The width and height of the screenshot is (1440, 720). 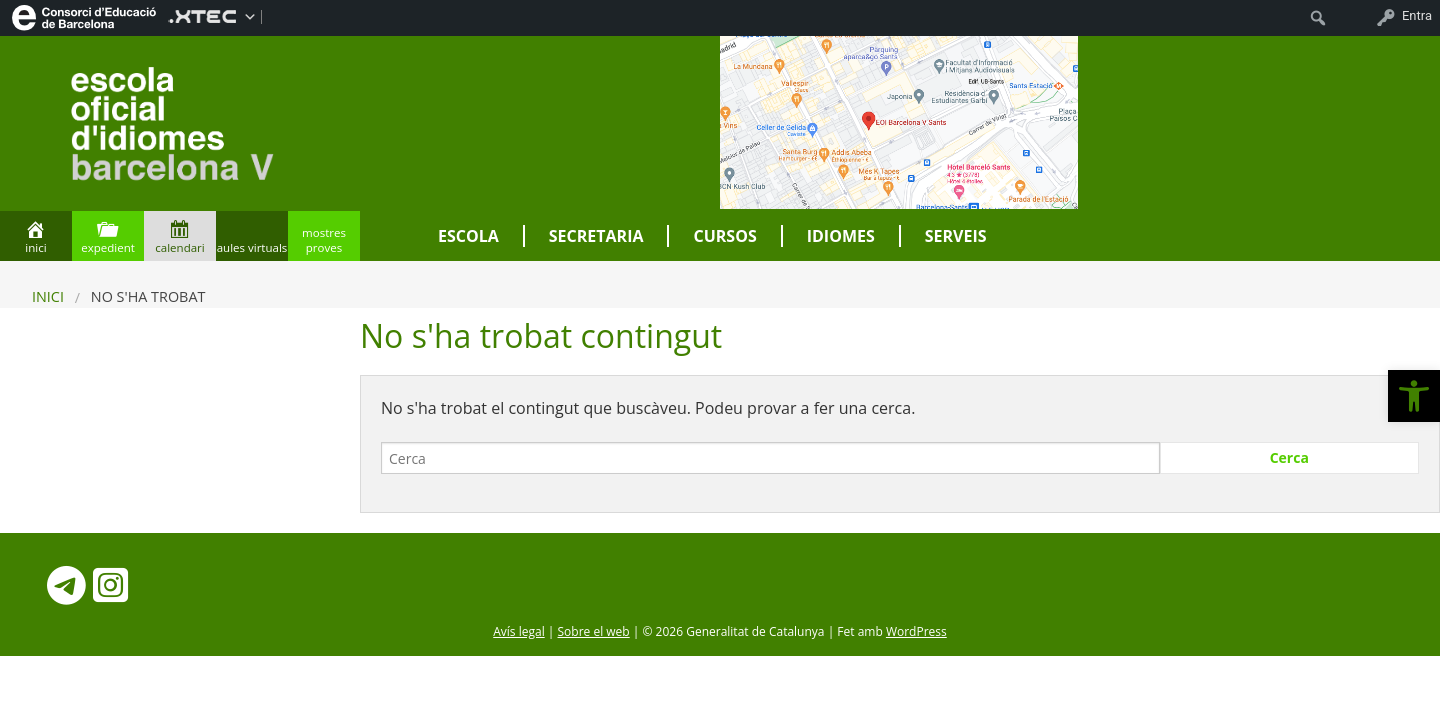 I want to click on Avís legal, so click(x=518, y=631).